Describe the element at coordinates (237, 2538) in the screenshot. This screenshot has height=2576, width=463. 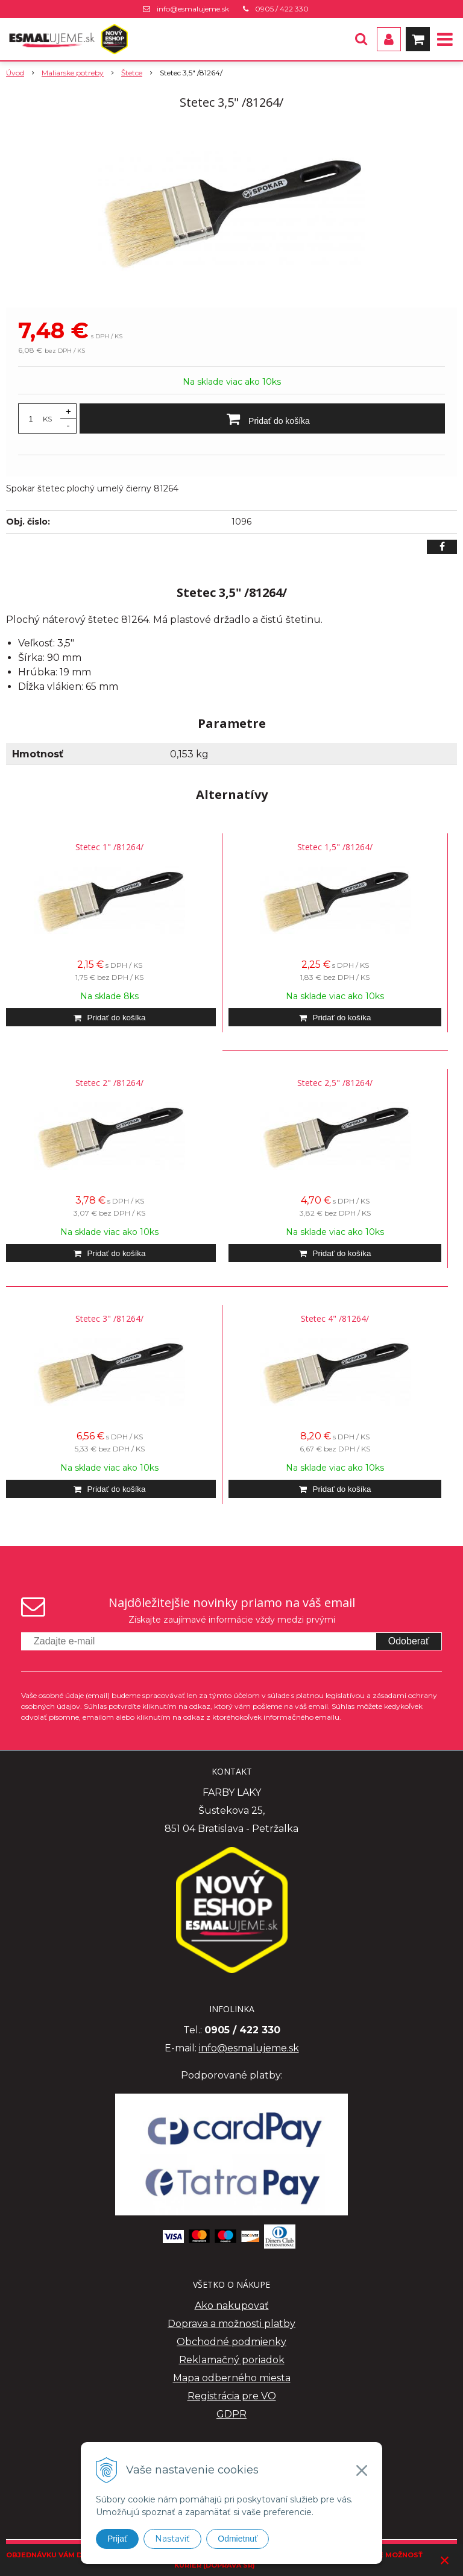
I see `Odmietnuť` at that location.